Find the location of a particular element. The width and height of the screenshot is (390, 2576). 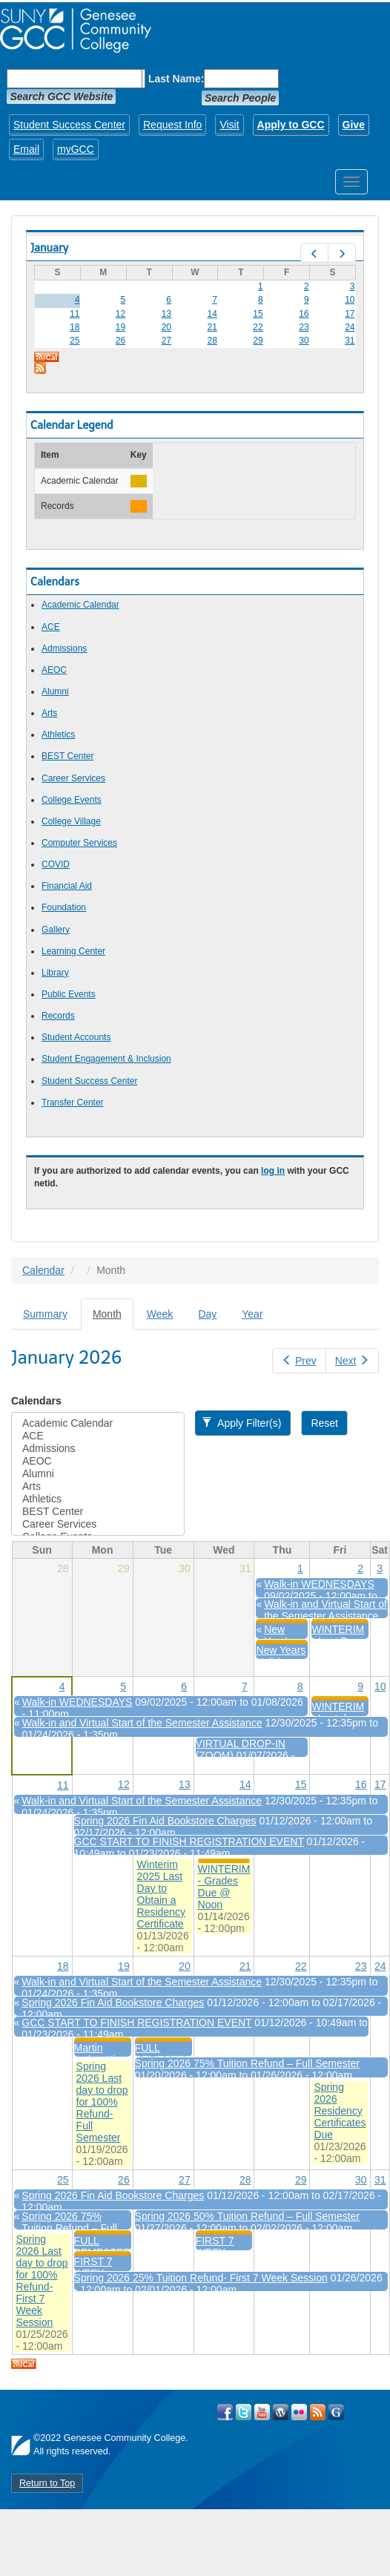

Visit GCC on Flickr! is located at coordinates (299, 2412).